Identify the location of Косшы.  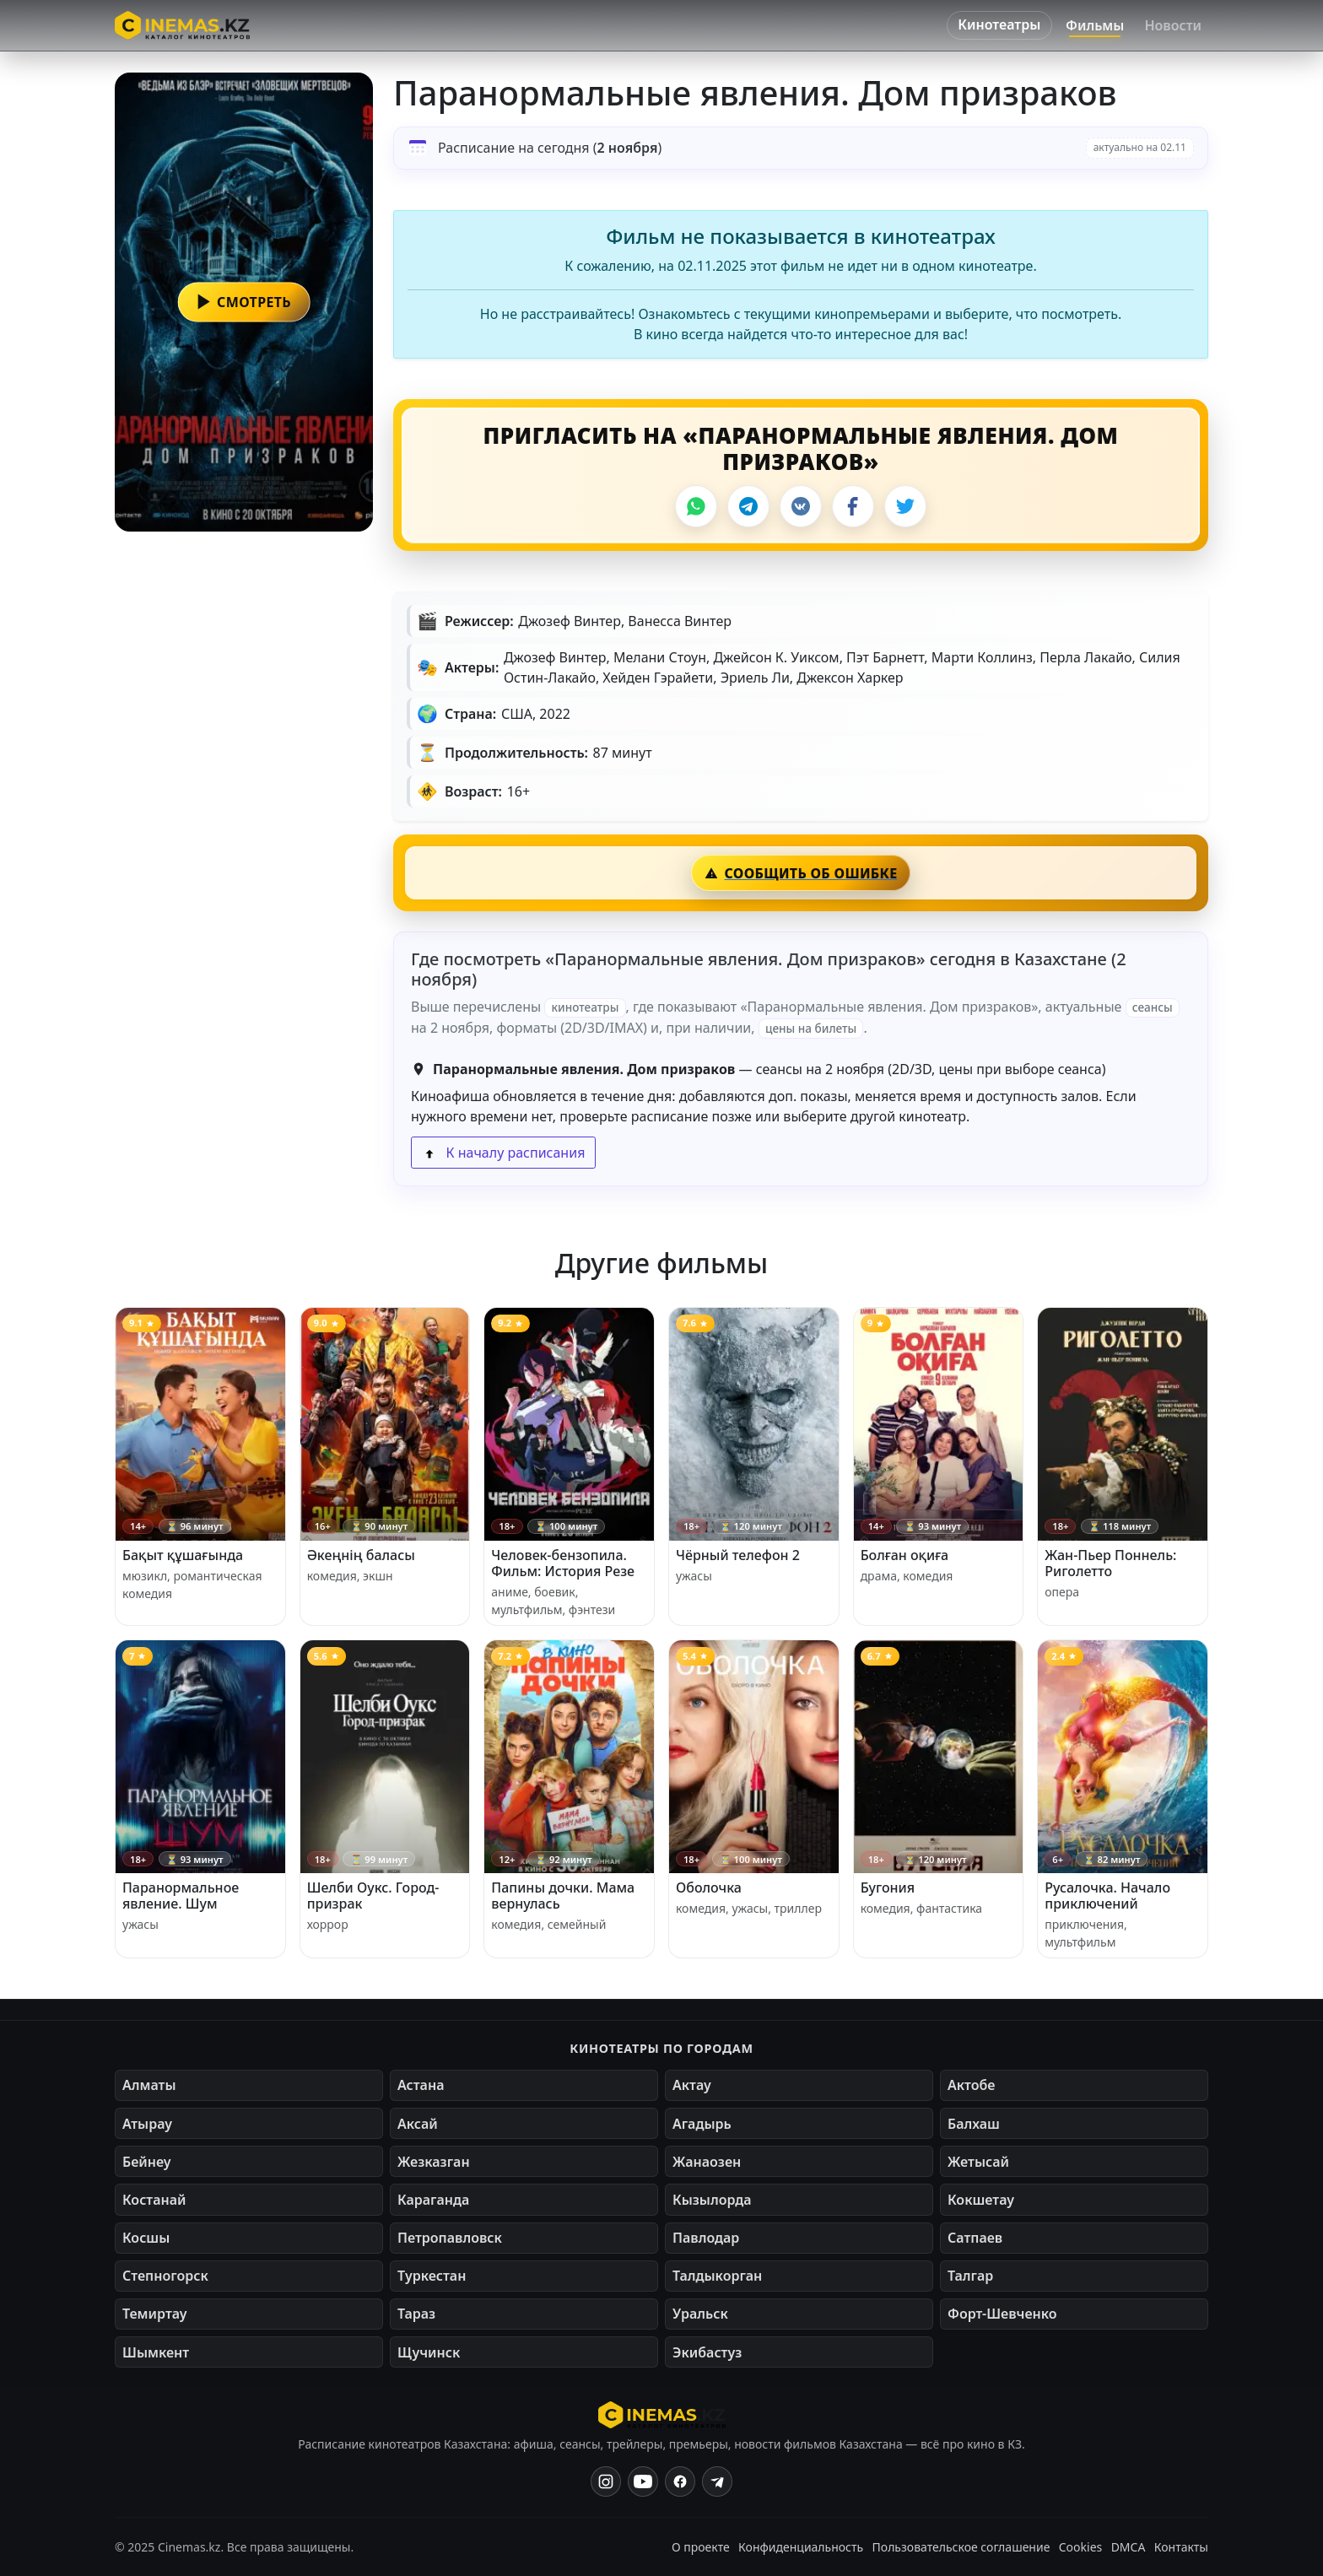
(146, 2237).